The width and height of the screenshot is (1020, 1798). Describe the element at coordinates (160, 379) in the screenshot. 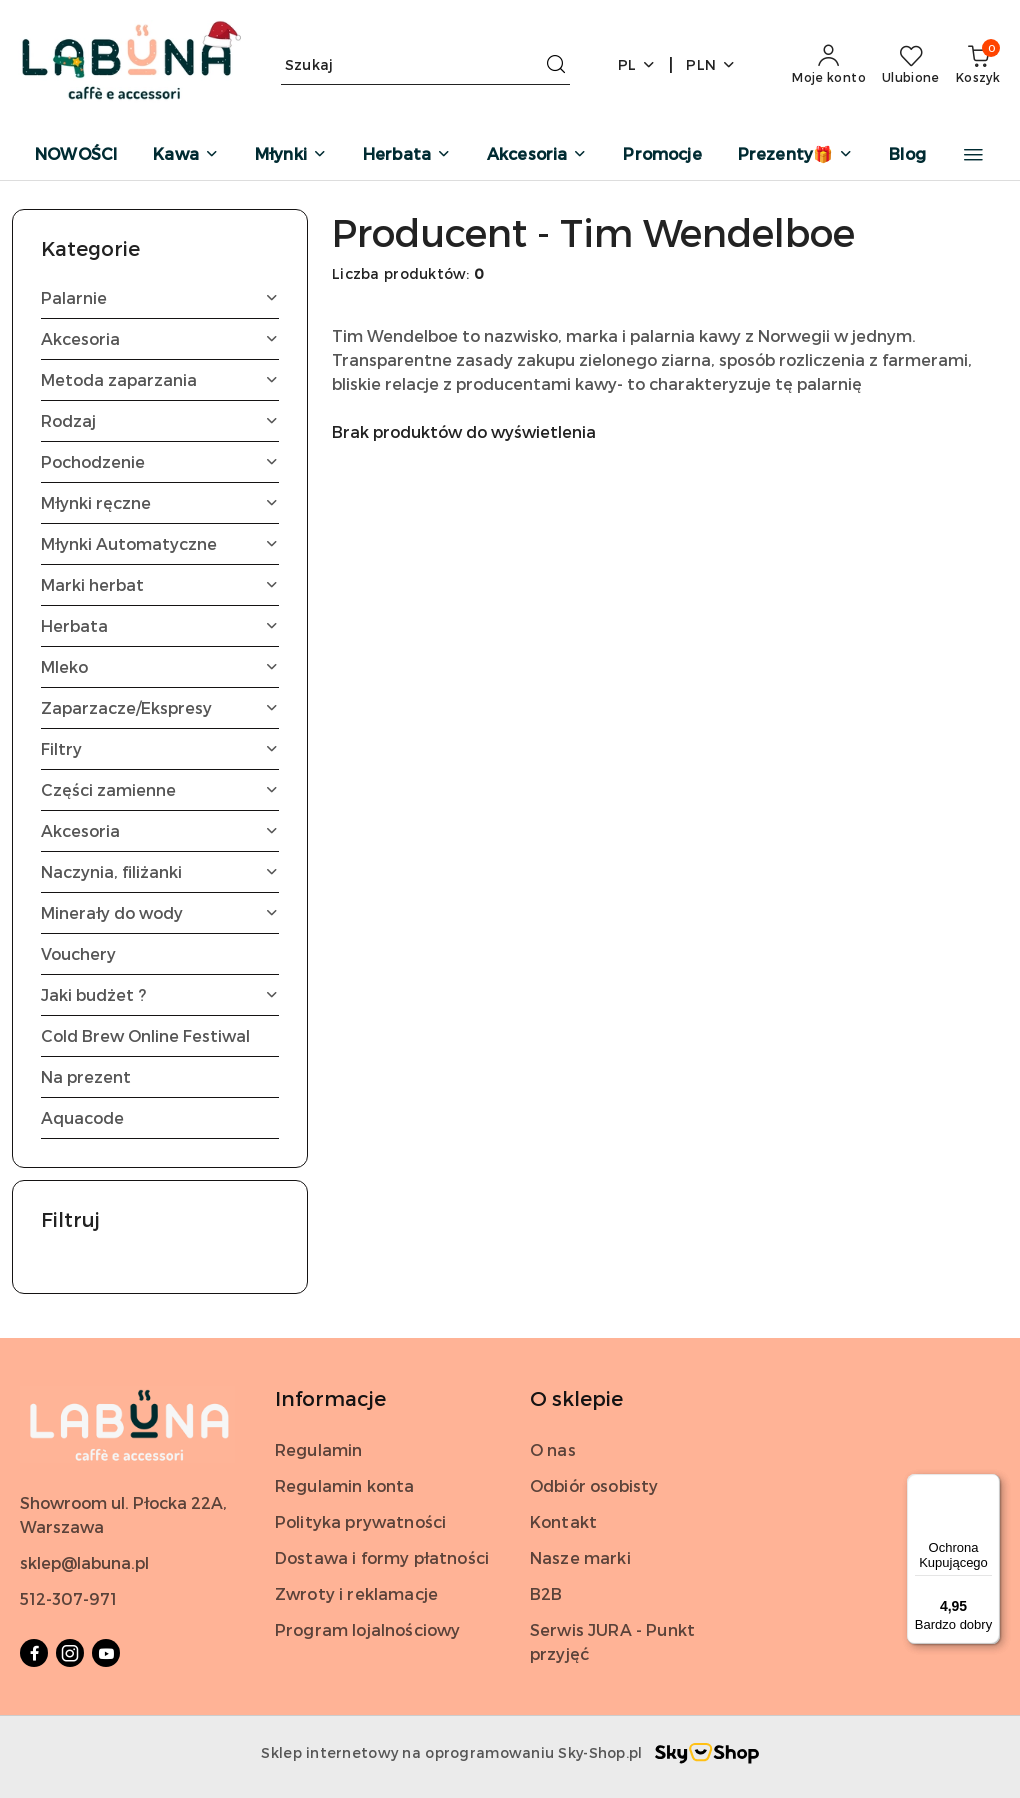

I see `Metoda zaparzania` at that location.